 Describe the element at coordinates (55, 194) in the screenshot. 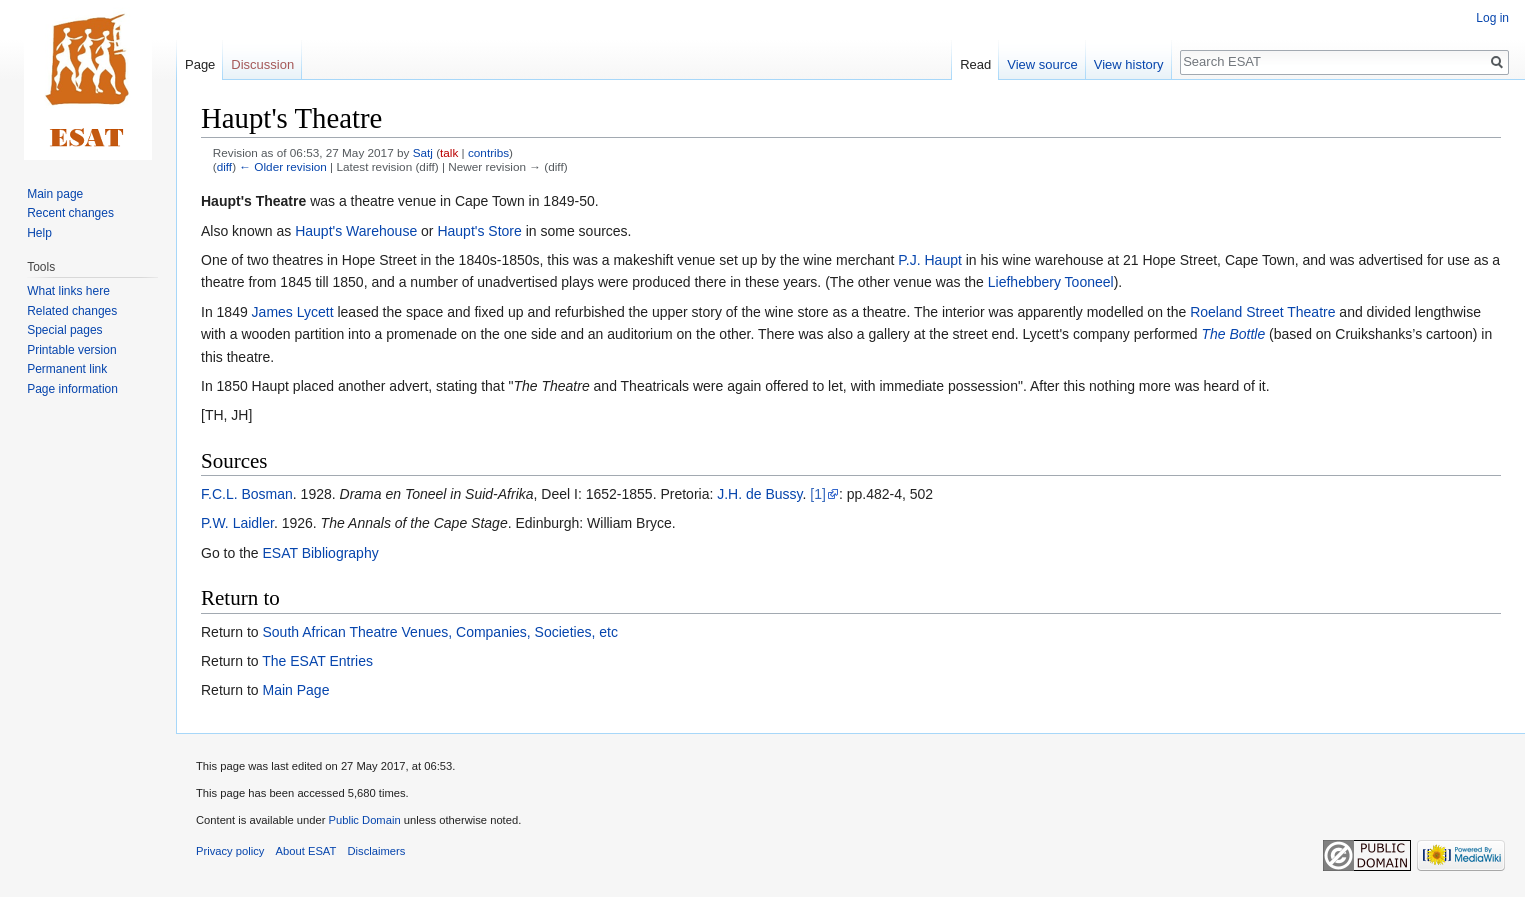

I see `Main page` at that location.